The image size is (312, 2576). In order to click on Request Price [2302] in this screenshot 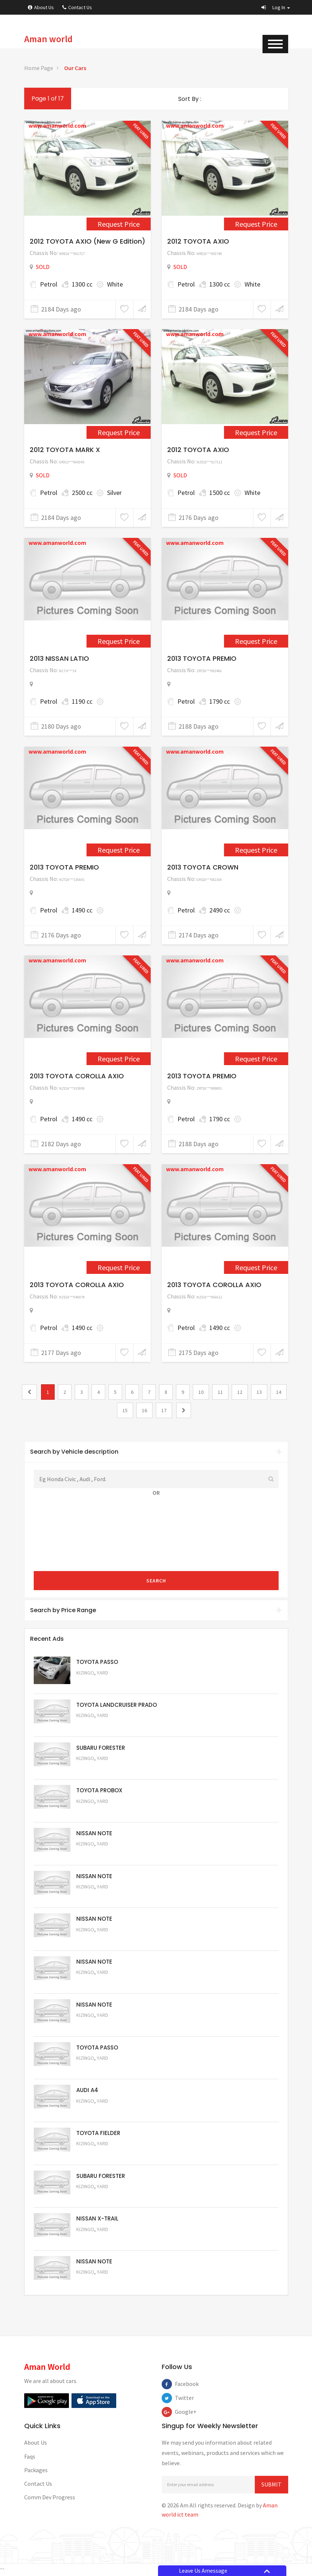, I will do `click(256, 641)`.